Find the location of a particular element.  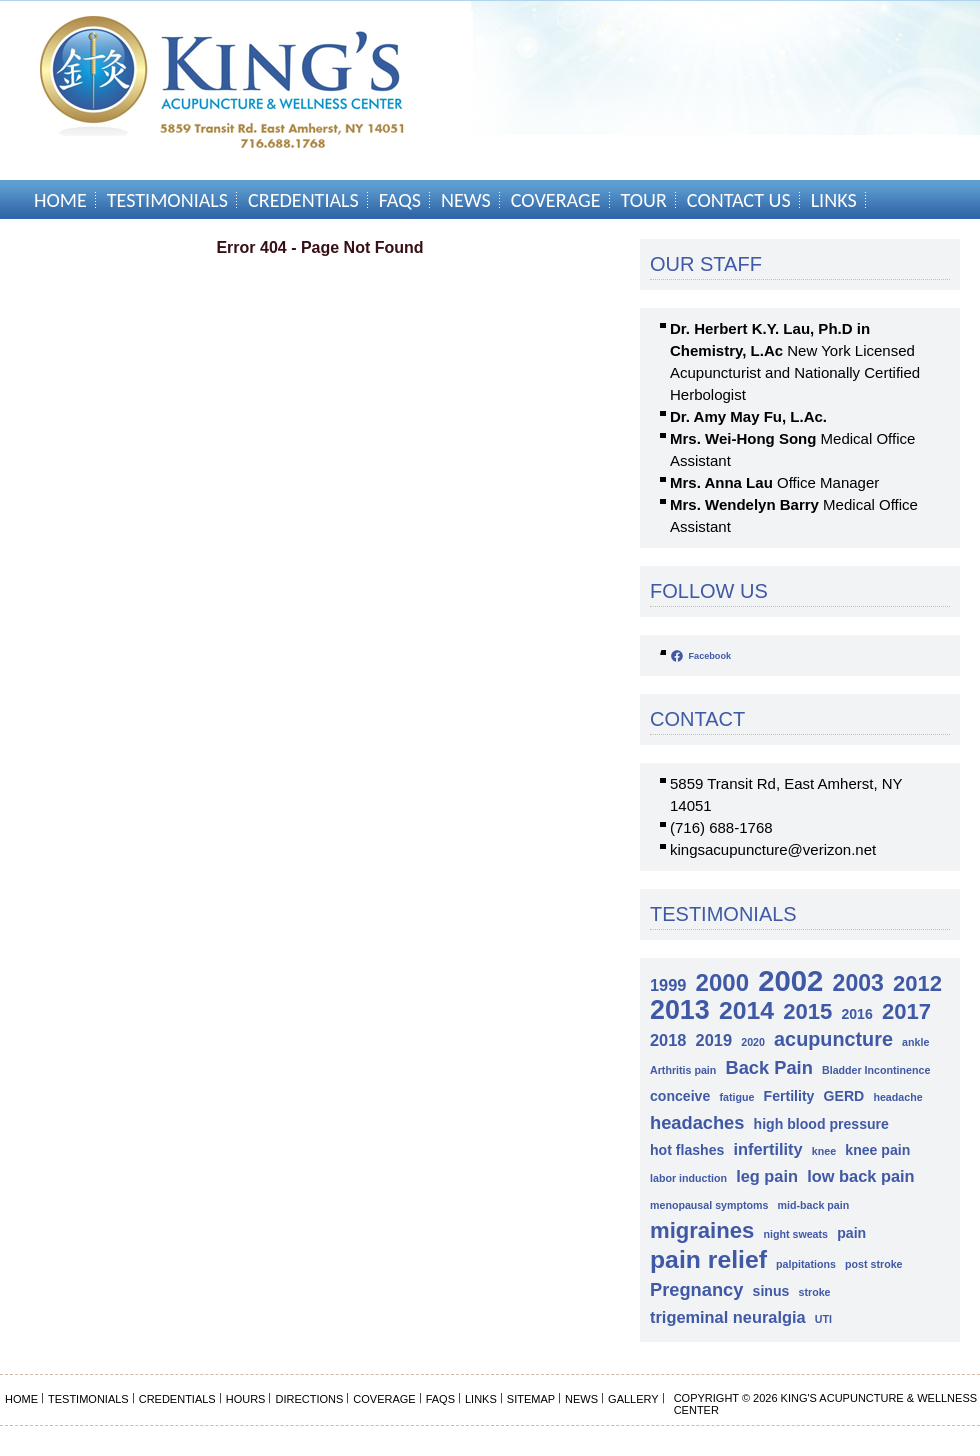

headache [headache (1 item)] is located at coordinates (897, 1097).